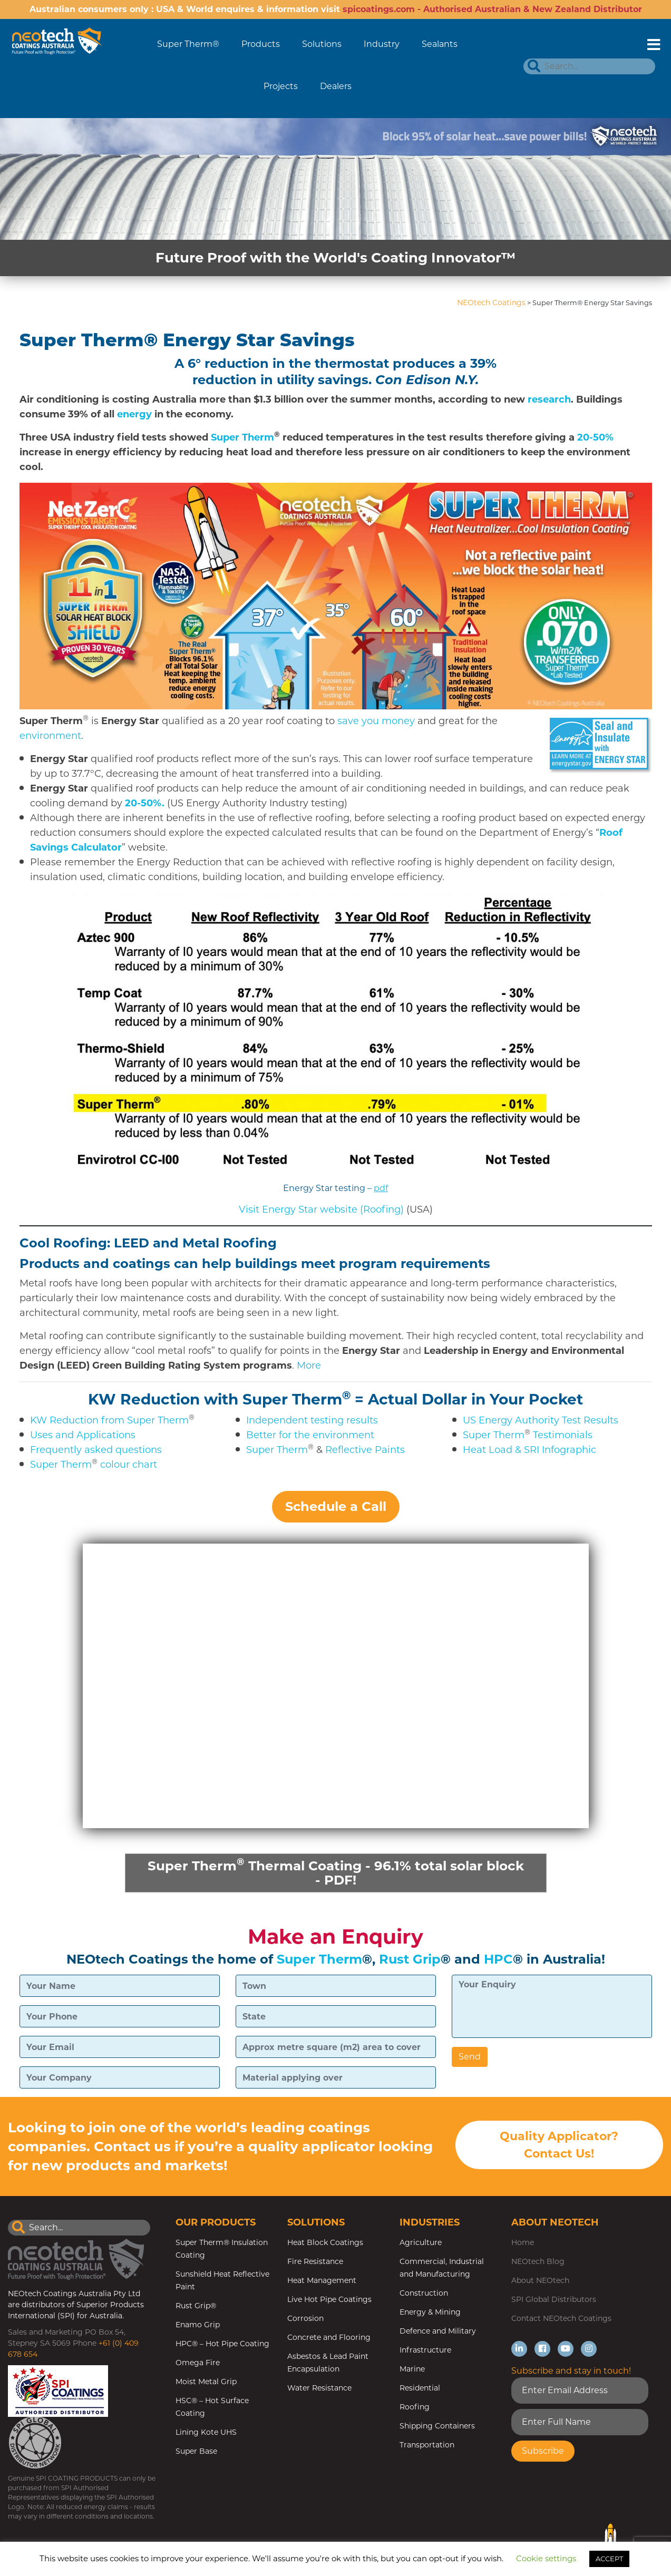  I want to click on Cookie settings [button], so click(546, 2558).